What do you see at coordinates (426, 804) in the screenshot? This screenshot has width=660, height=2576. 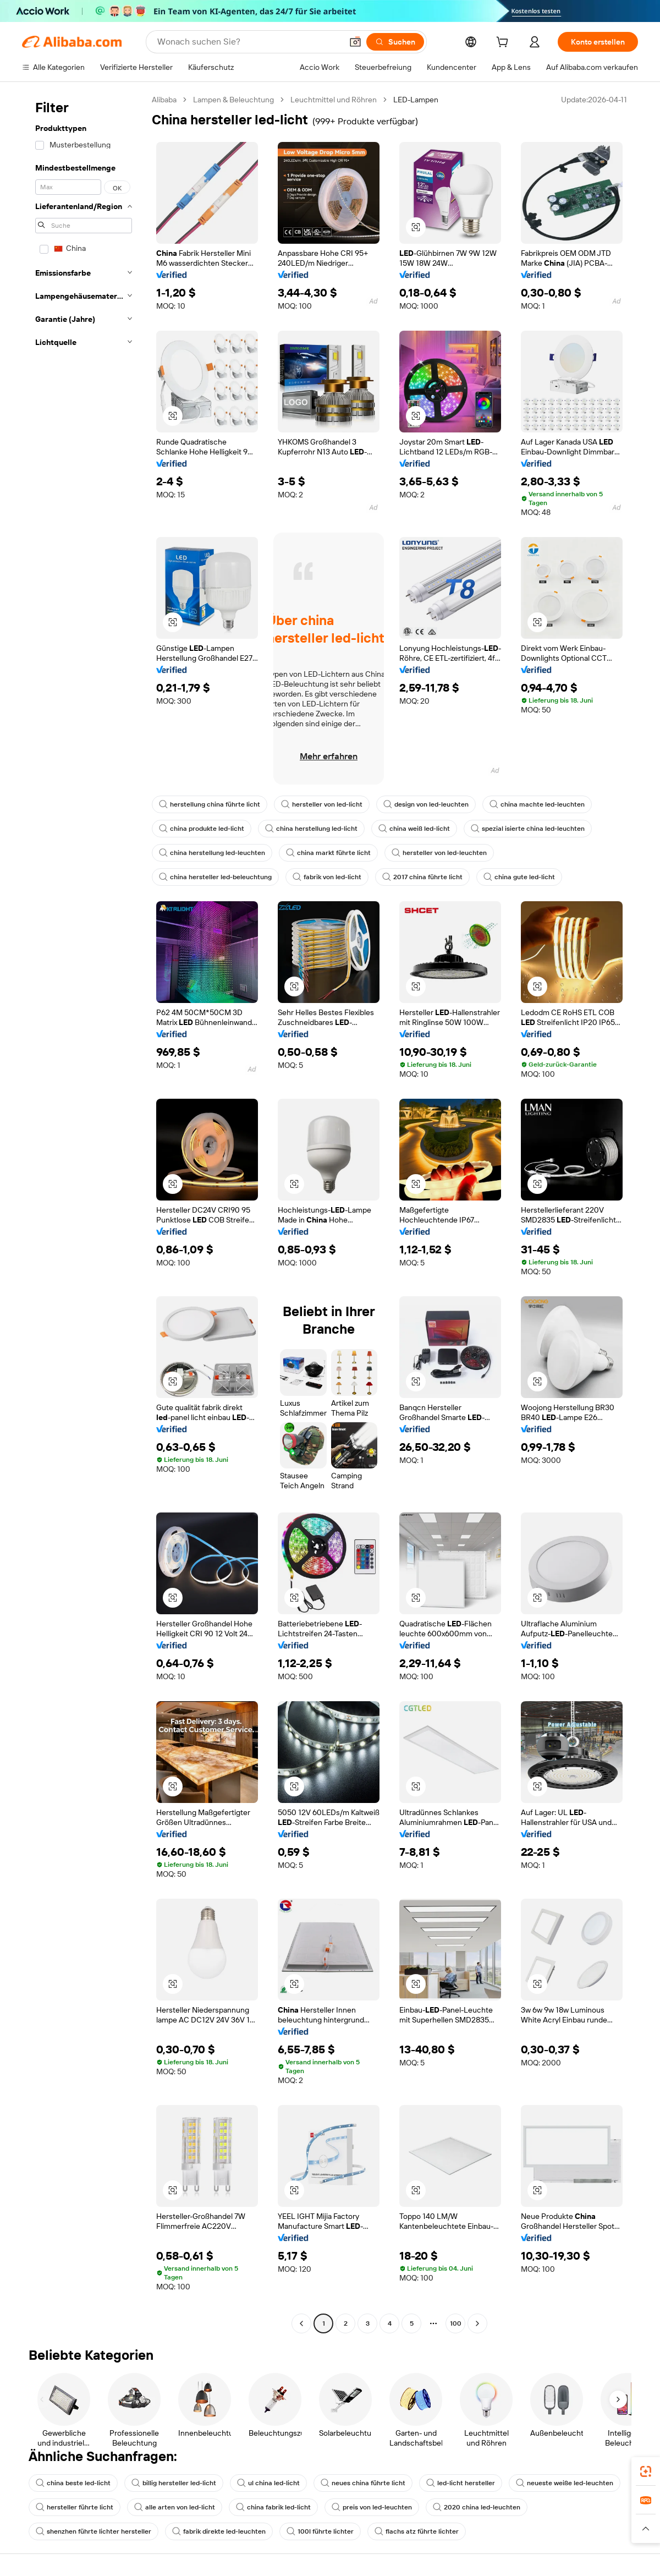 I see `design von led-leuchten` at bounding box center [426, 804].